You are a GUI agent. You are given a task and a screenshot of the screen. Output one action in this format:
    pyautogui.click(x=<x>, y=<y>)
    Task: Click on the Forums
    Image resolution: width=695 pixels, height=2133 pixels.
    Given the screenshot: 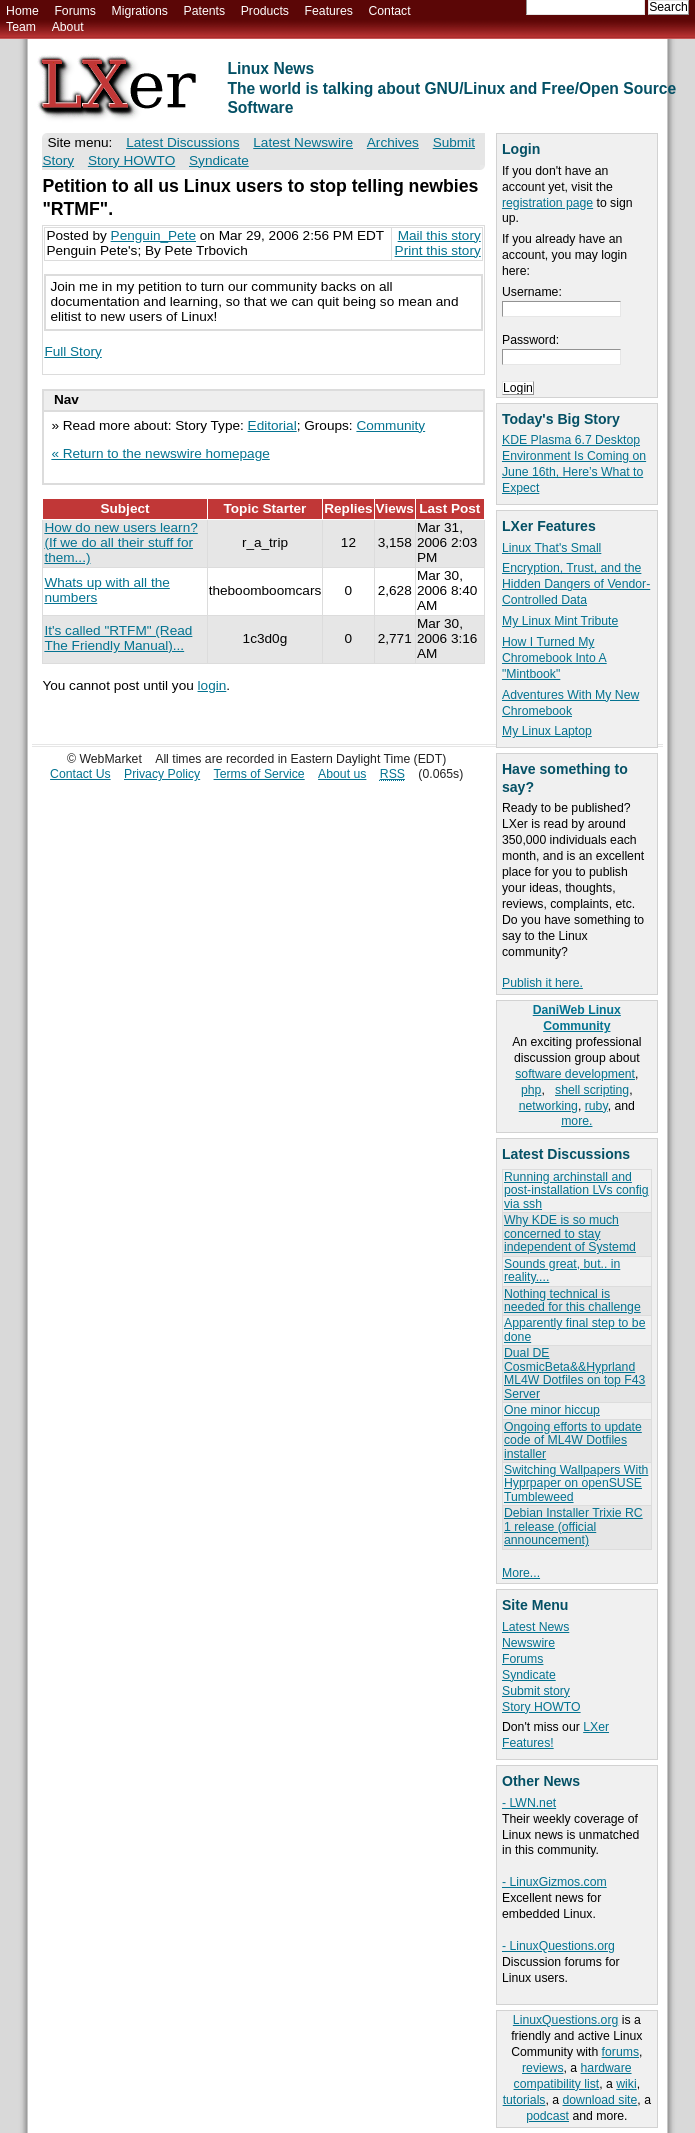 What is the action you would take?
    pyautogui.click(x=74, y=11)
    